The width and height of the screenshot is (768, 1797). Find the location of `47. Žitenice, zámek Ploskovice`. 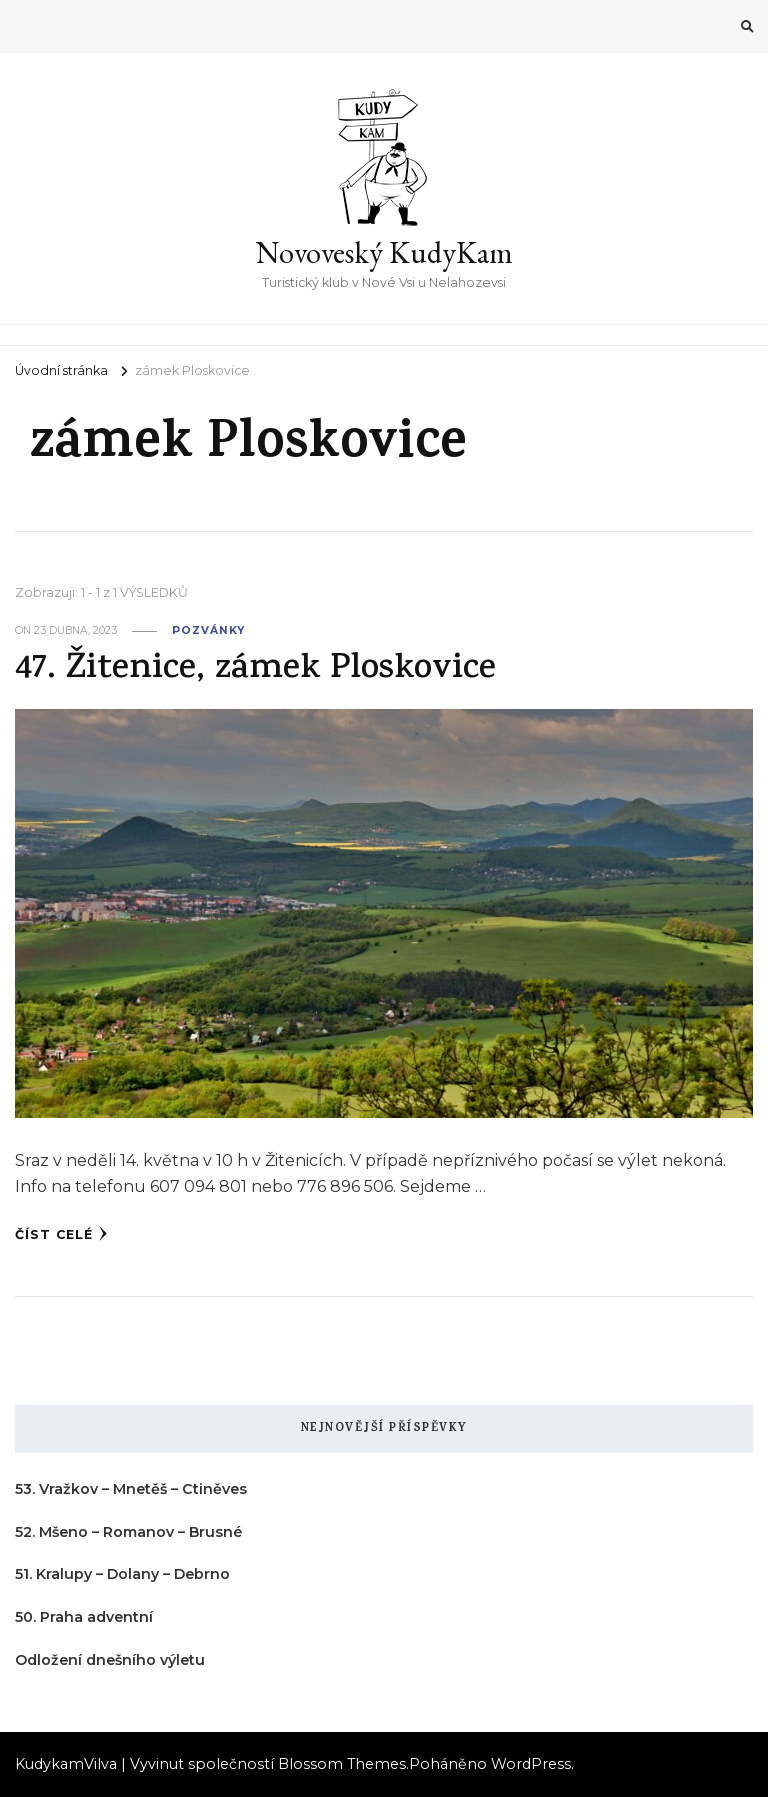

47. Žitenice, zámek Ploskovice is located at coordinates (255, 670).